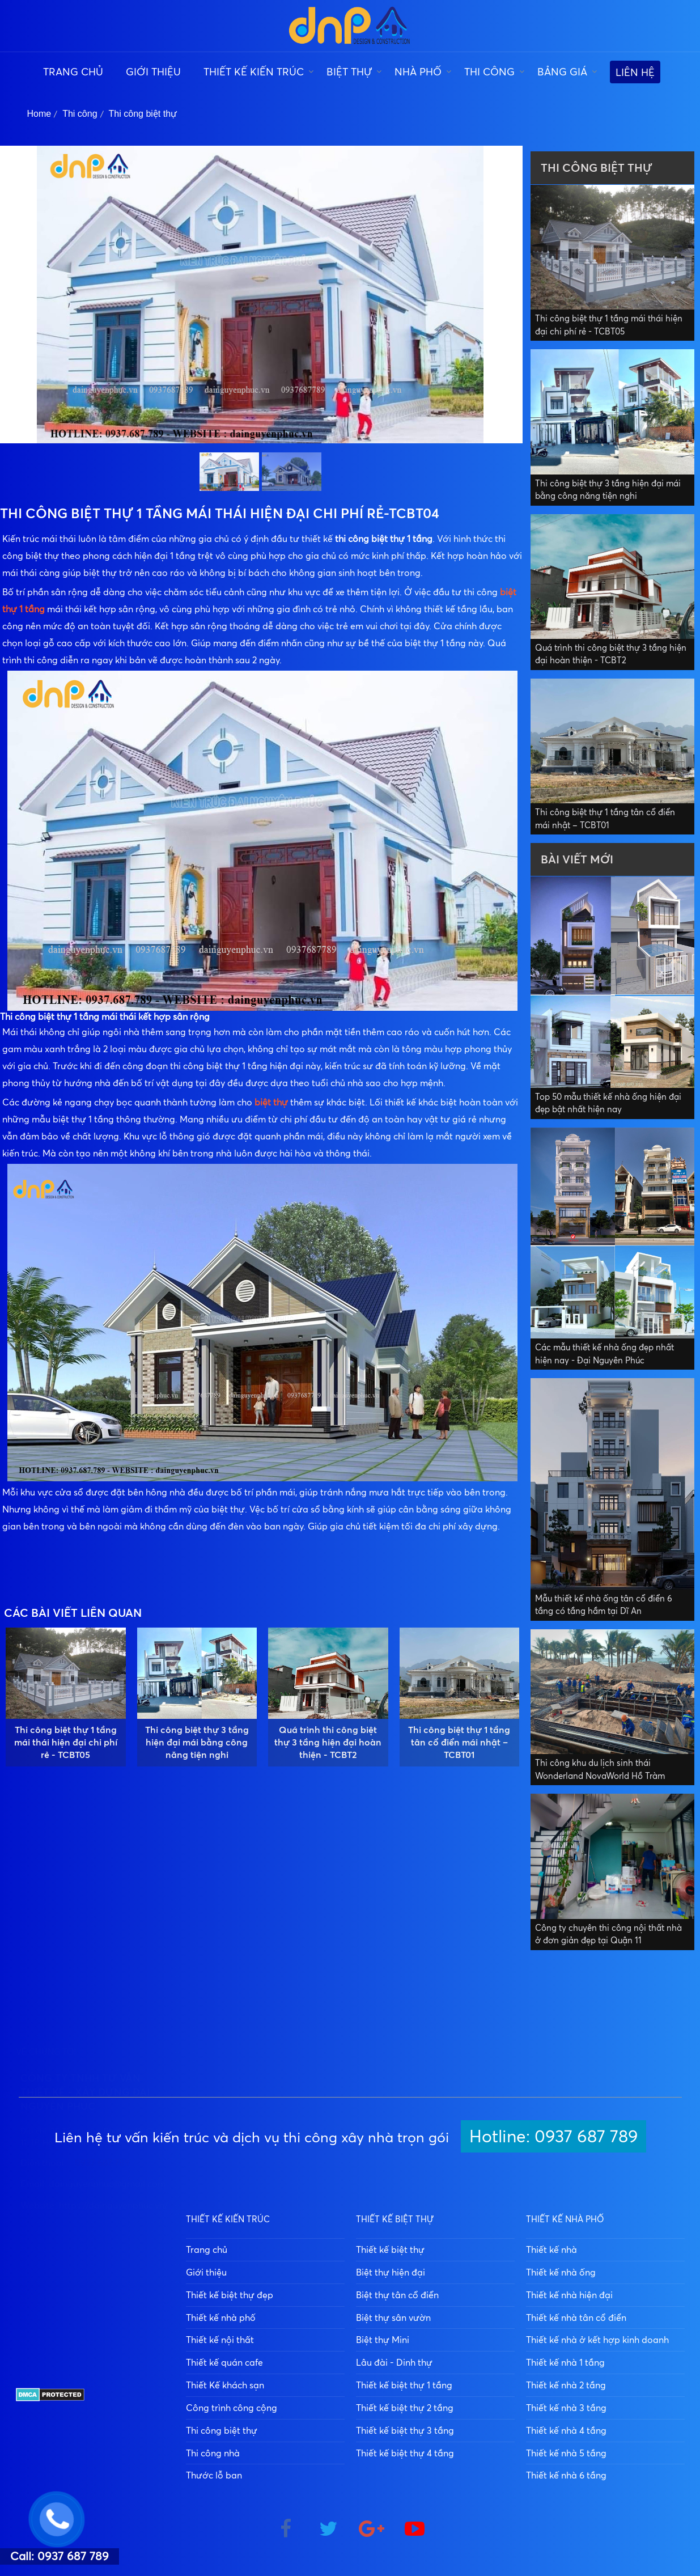  I want to click on Home, so click(39, 113).